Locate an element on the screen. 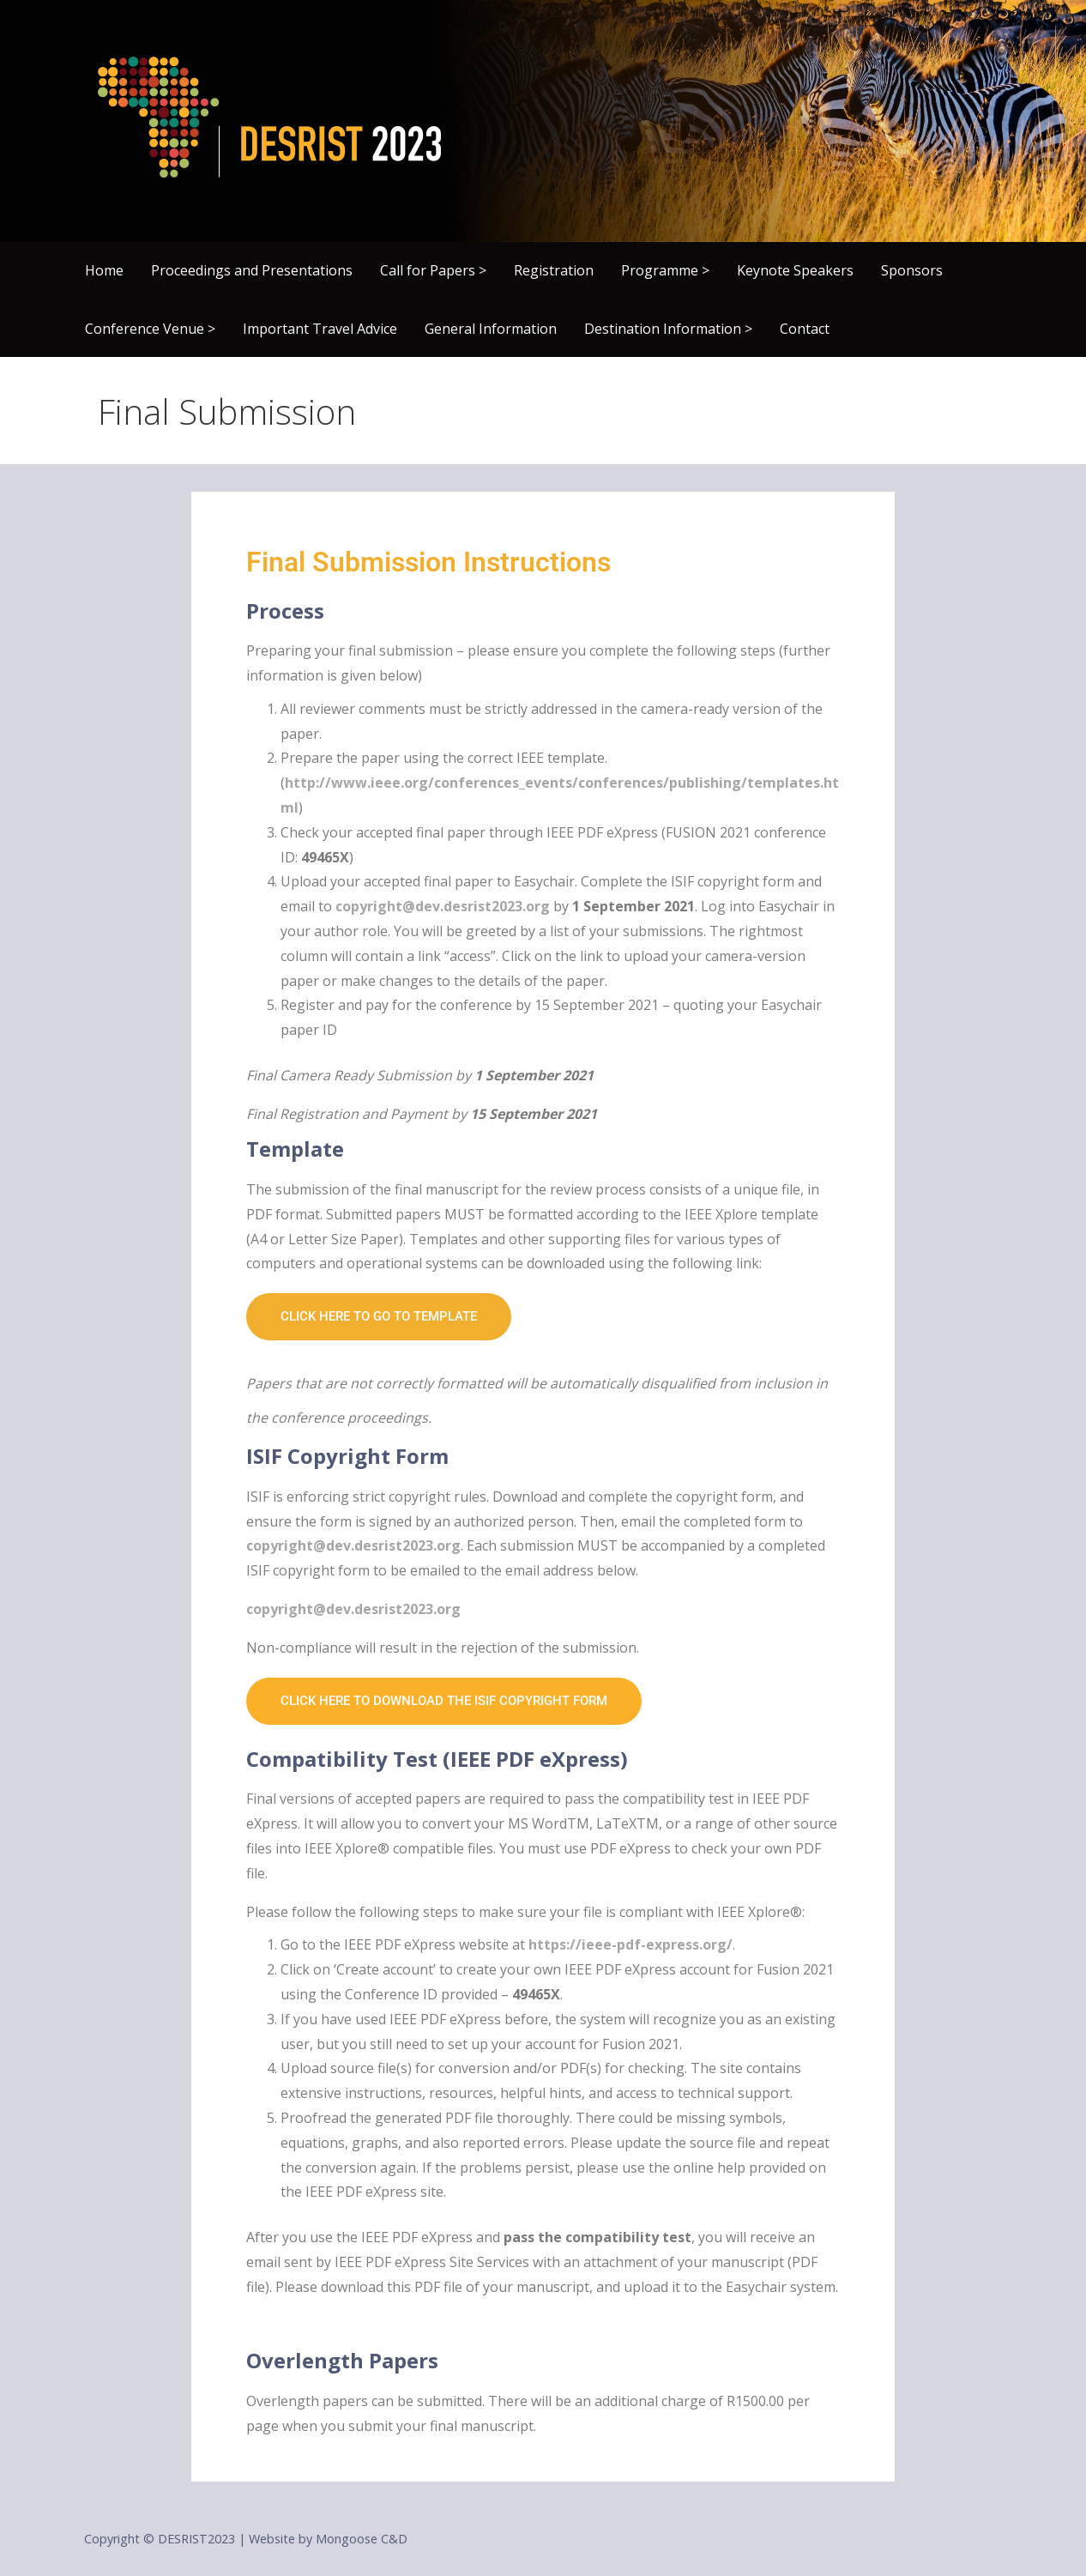 This screenshot has height=2576, width=1086. Destination Information > is located at coordinates (668, 328).